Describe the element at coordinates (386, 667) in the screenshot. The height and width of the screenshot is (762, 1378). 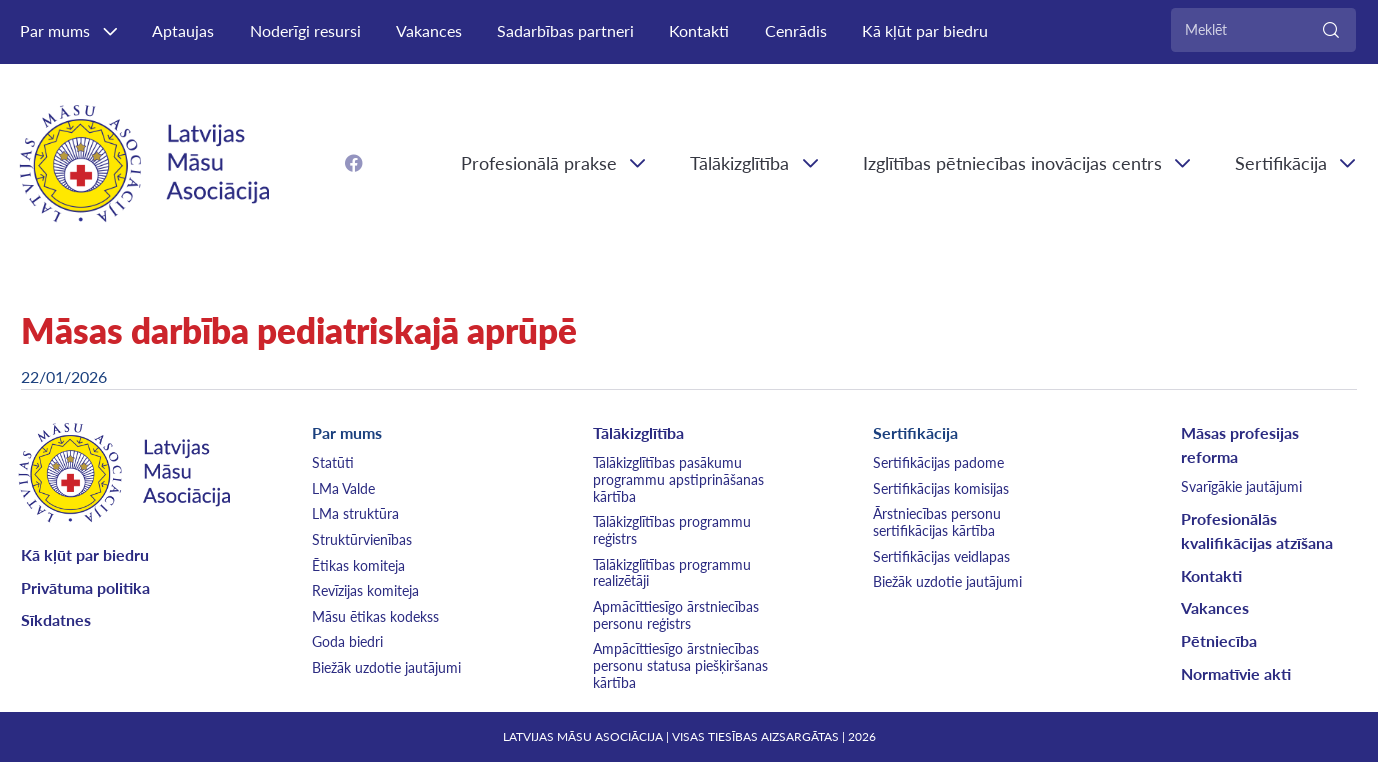
I see `Biežāk uzdotie jautājumi` at that location.